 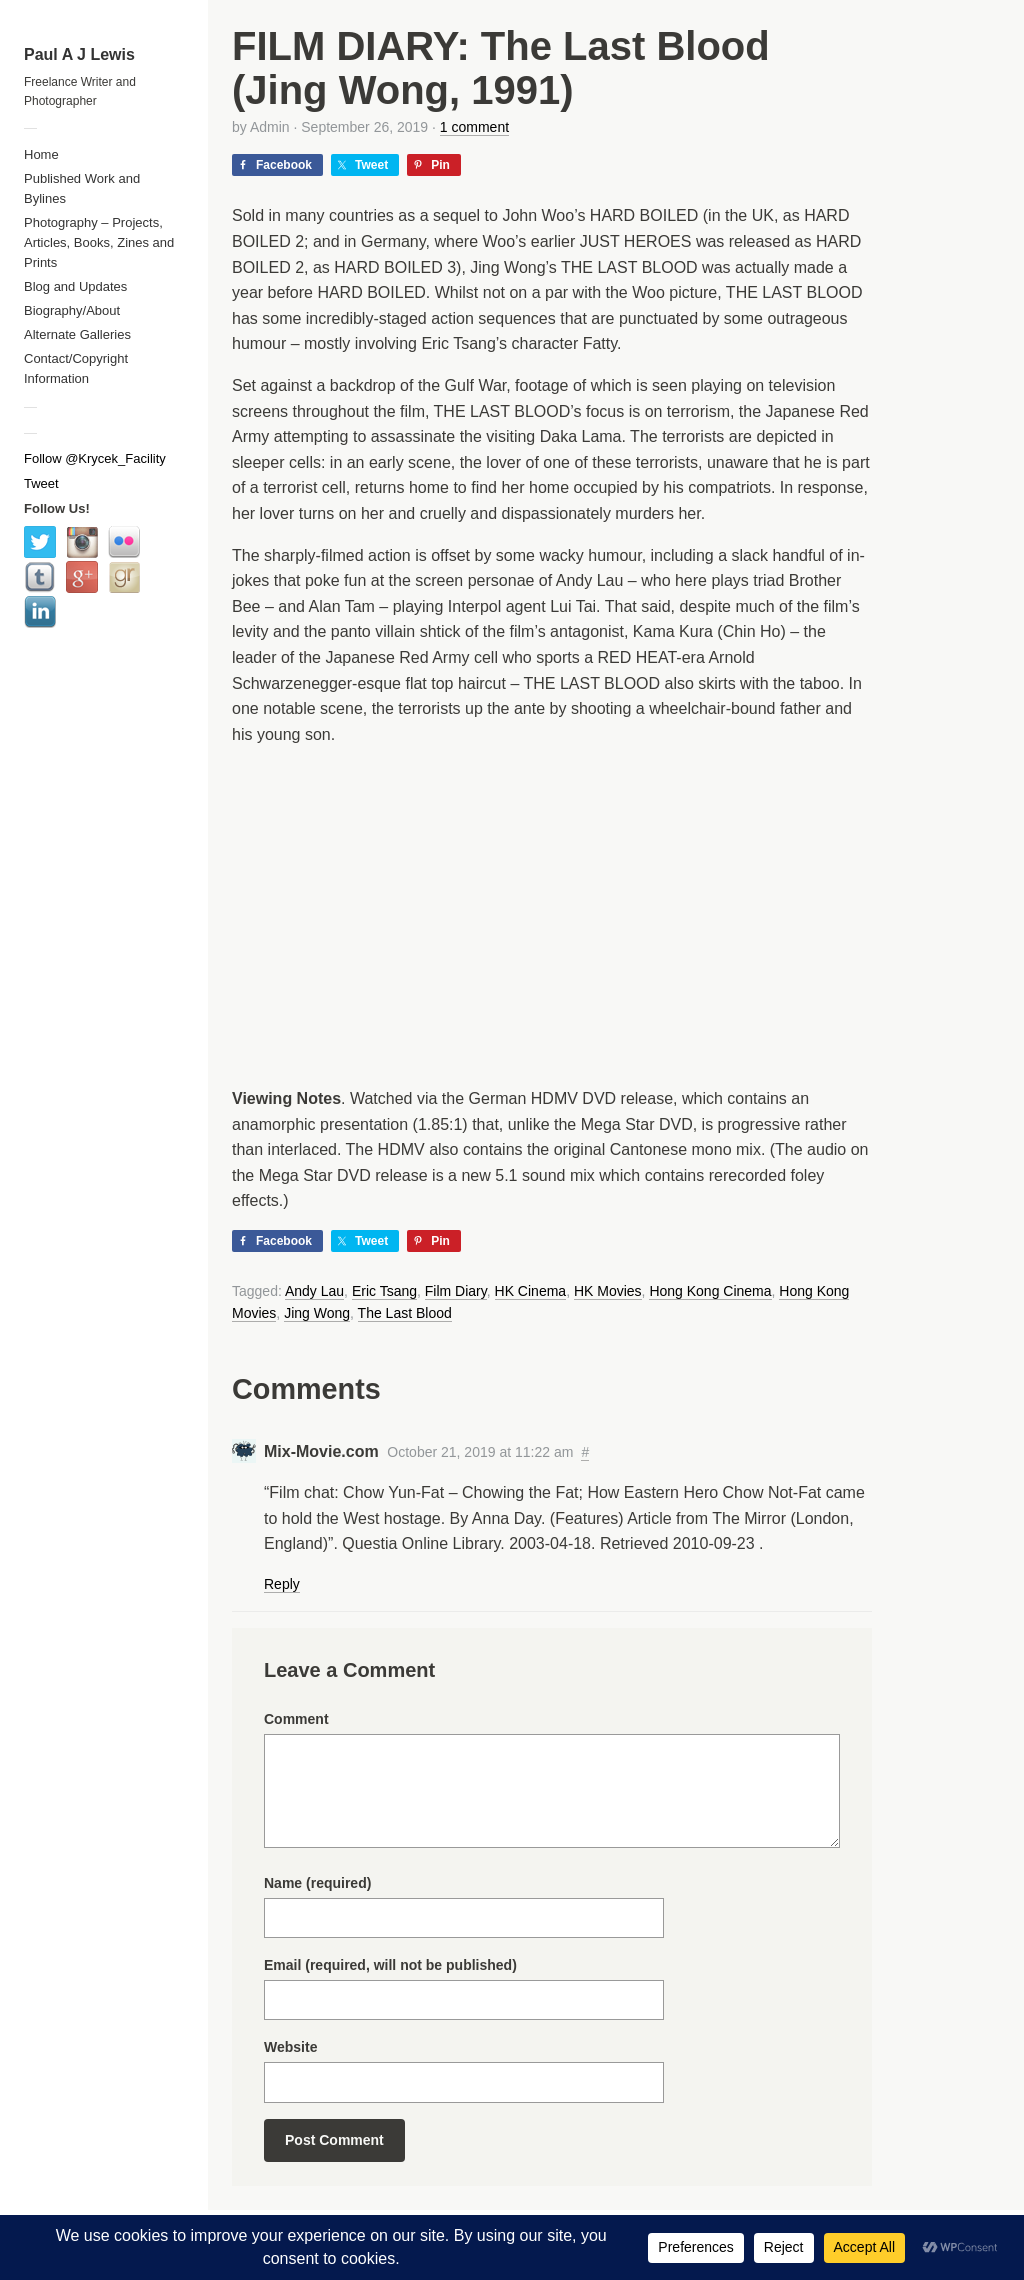 I want to click on Jing Wong, so click(x=317, y=1313).